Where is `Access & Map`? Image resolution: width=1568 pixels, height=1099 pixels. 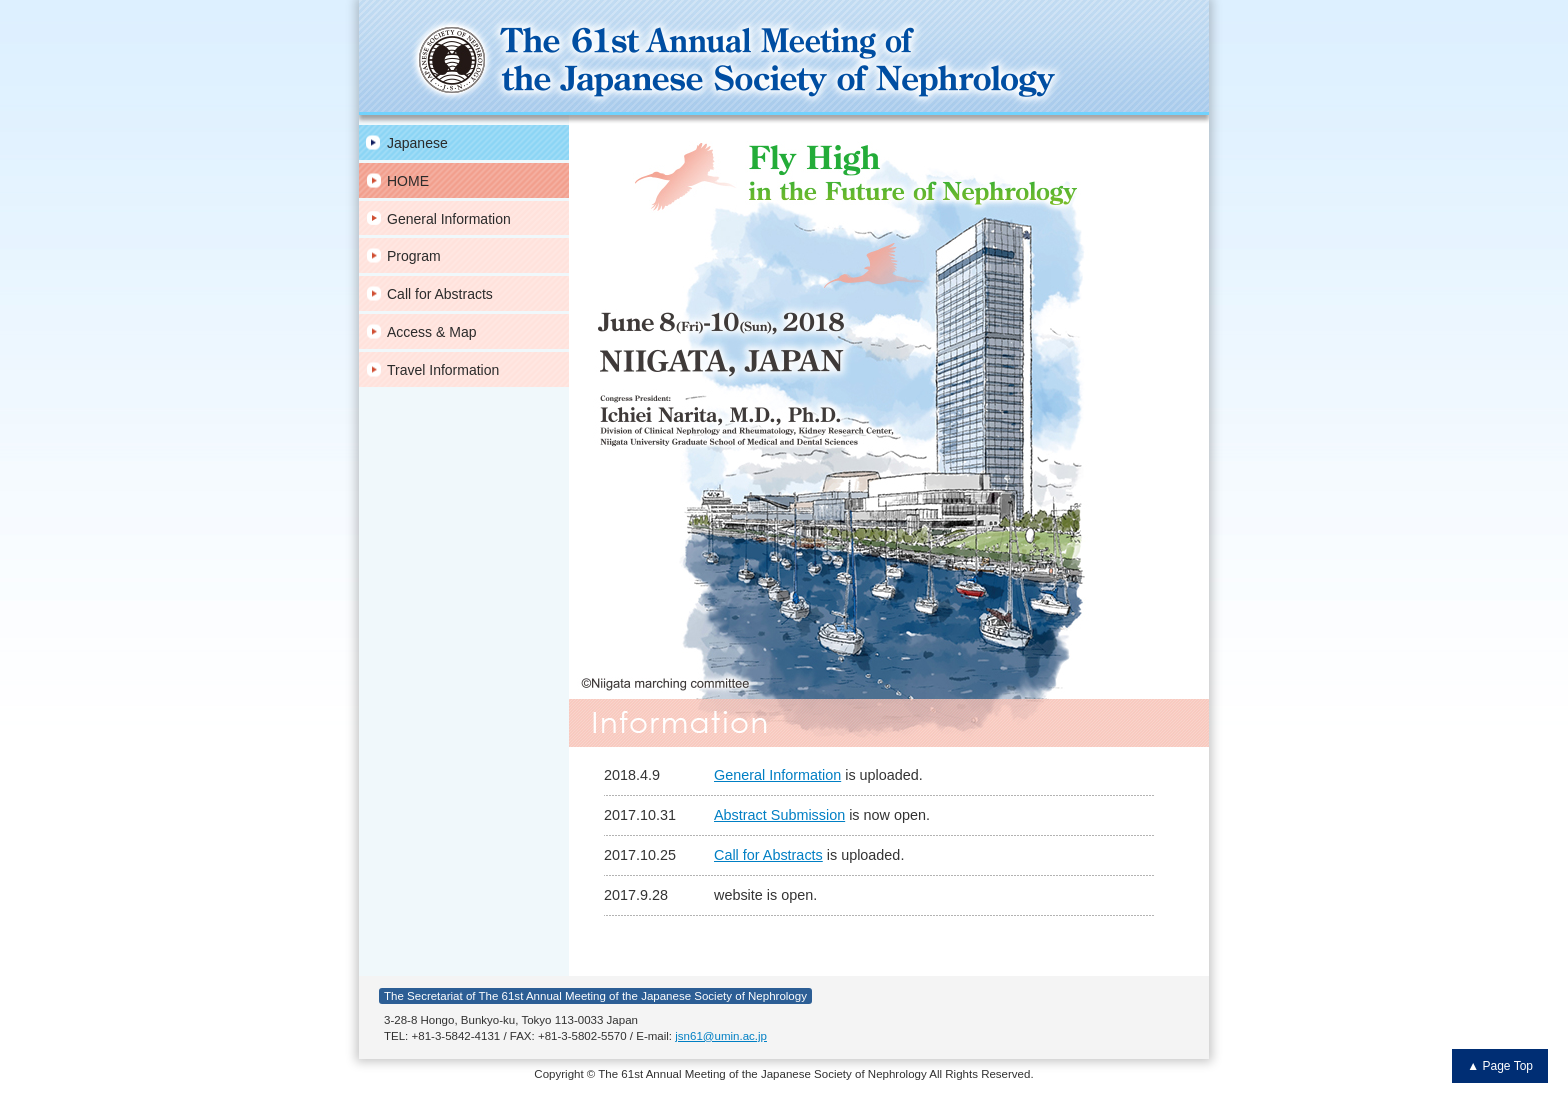
Access & Map is located at coordinates (431, 332).